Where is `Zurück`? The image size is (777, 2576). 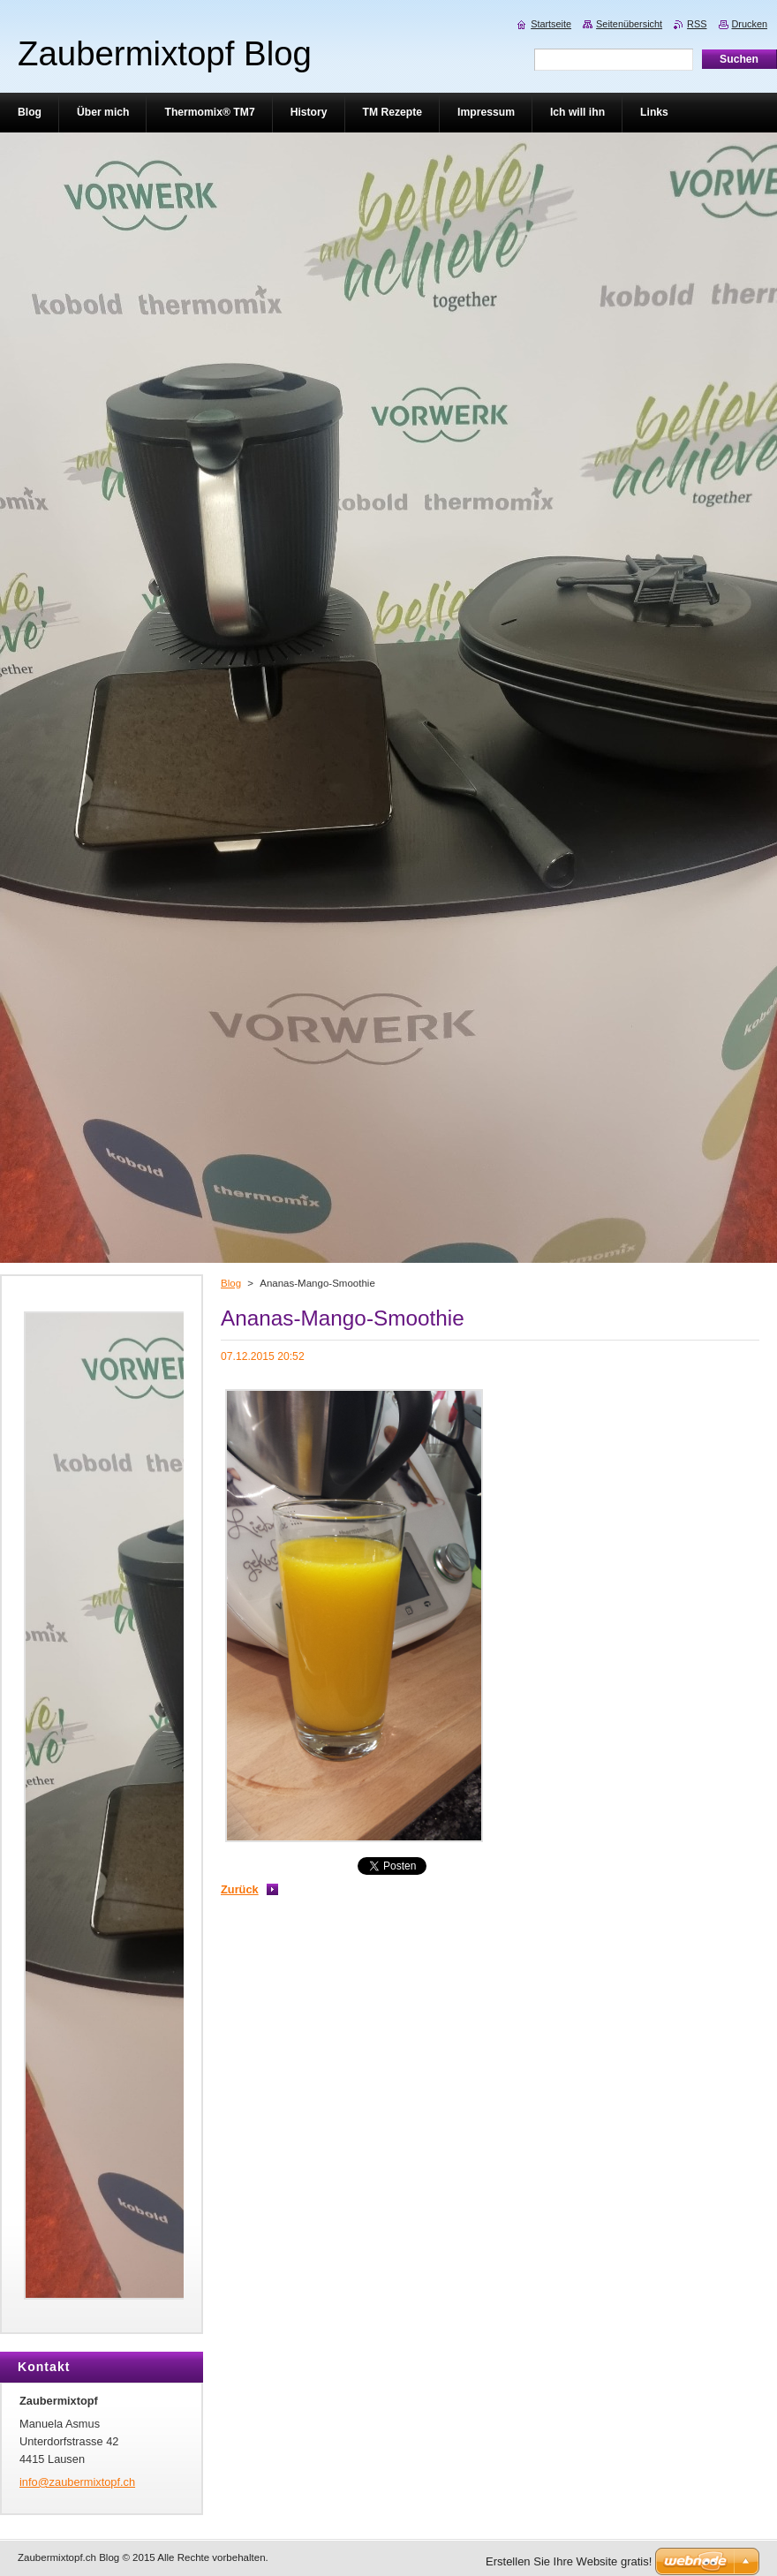
Zurück is located at coordinates (240, 1889).